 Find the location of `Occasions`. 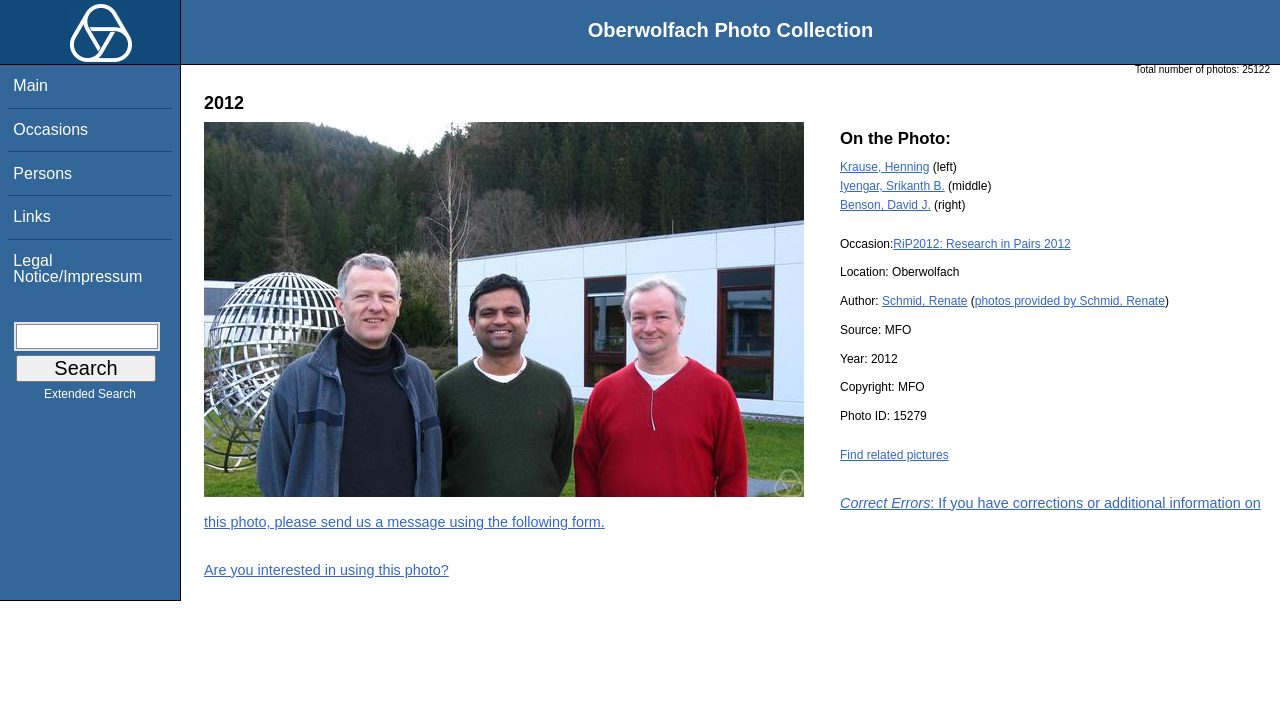

Occasions is located at coordinates (50, 129).